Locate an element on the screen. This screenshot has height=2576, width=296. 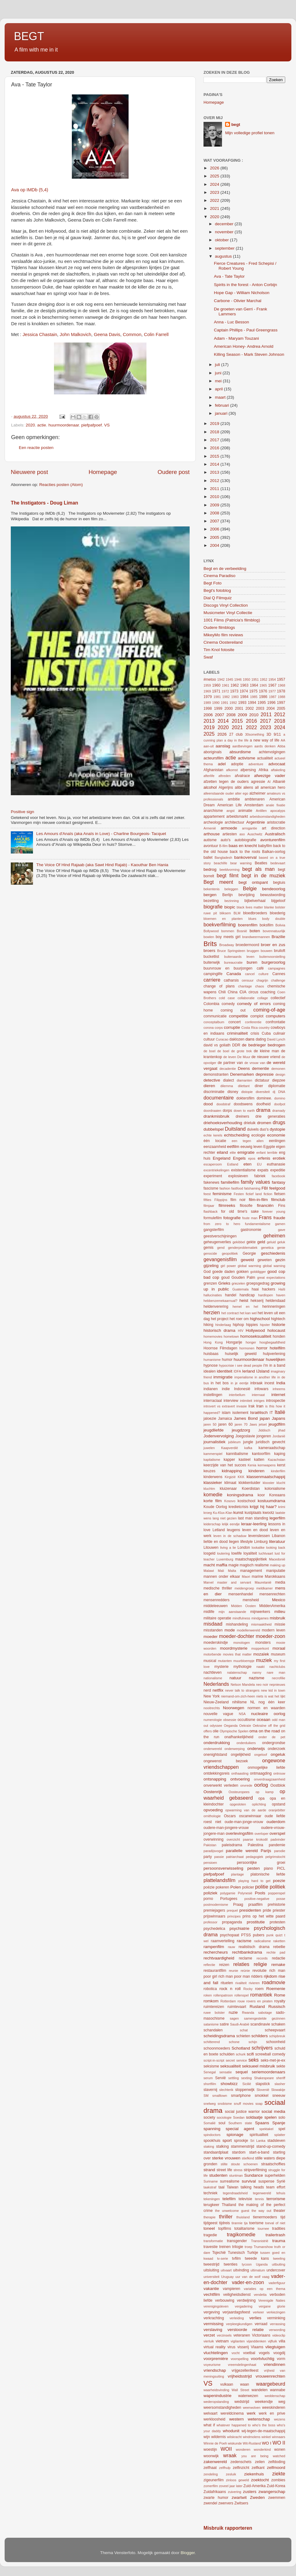
Broadway is located at coordinates (226, 945).